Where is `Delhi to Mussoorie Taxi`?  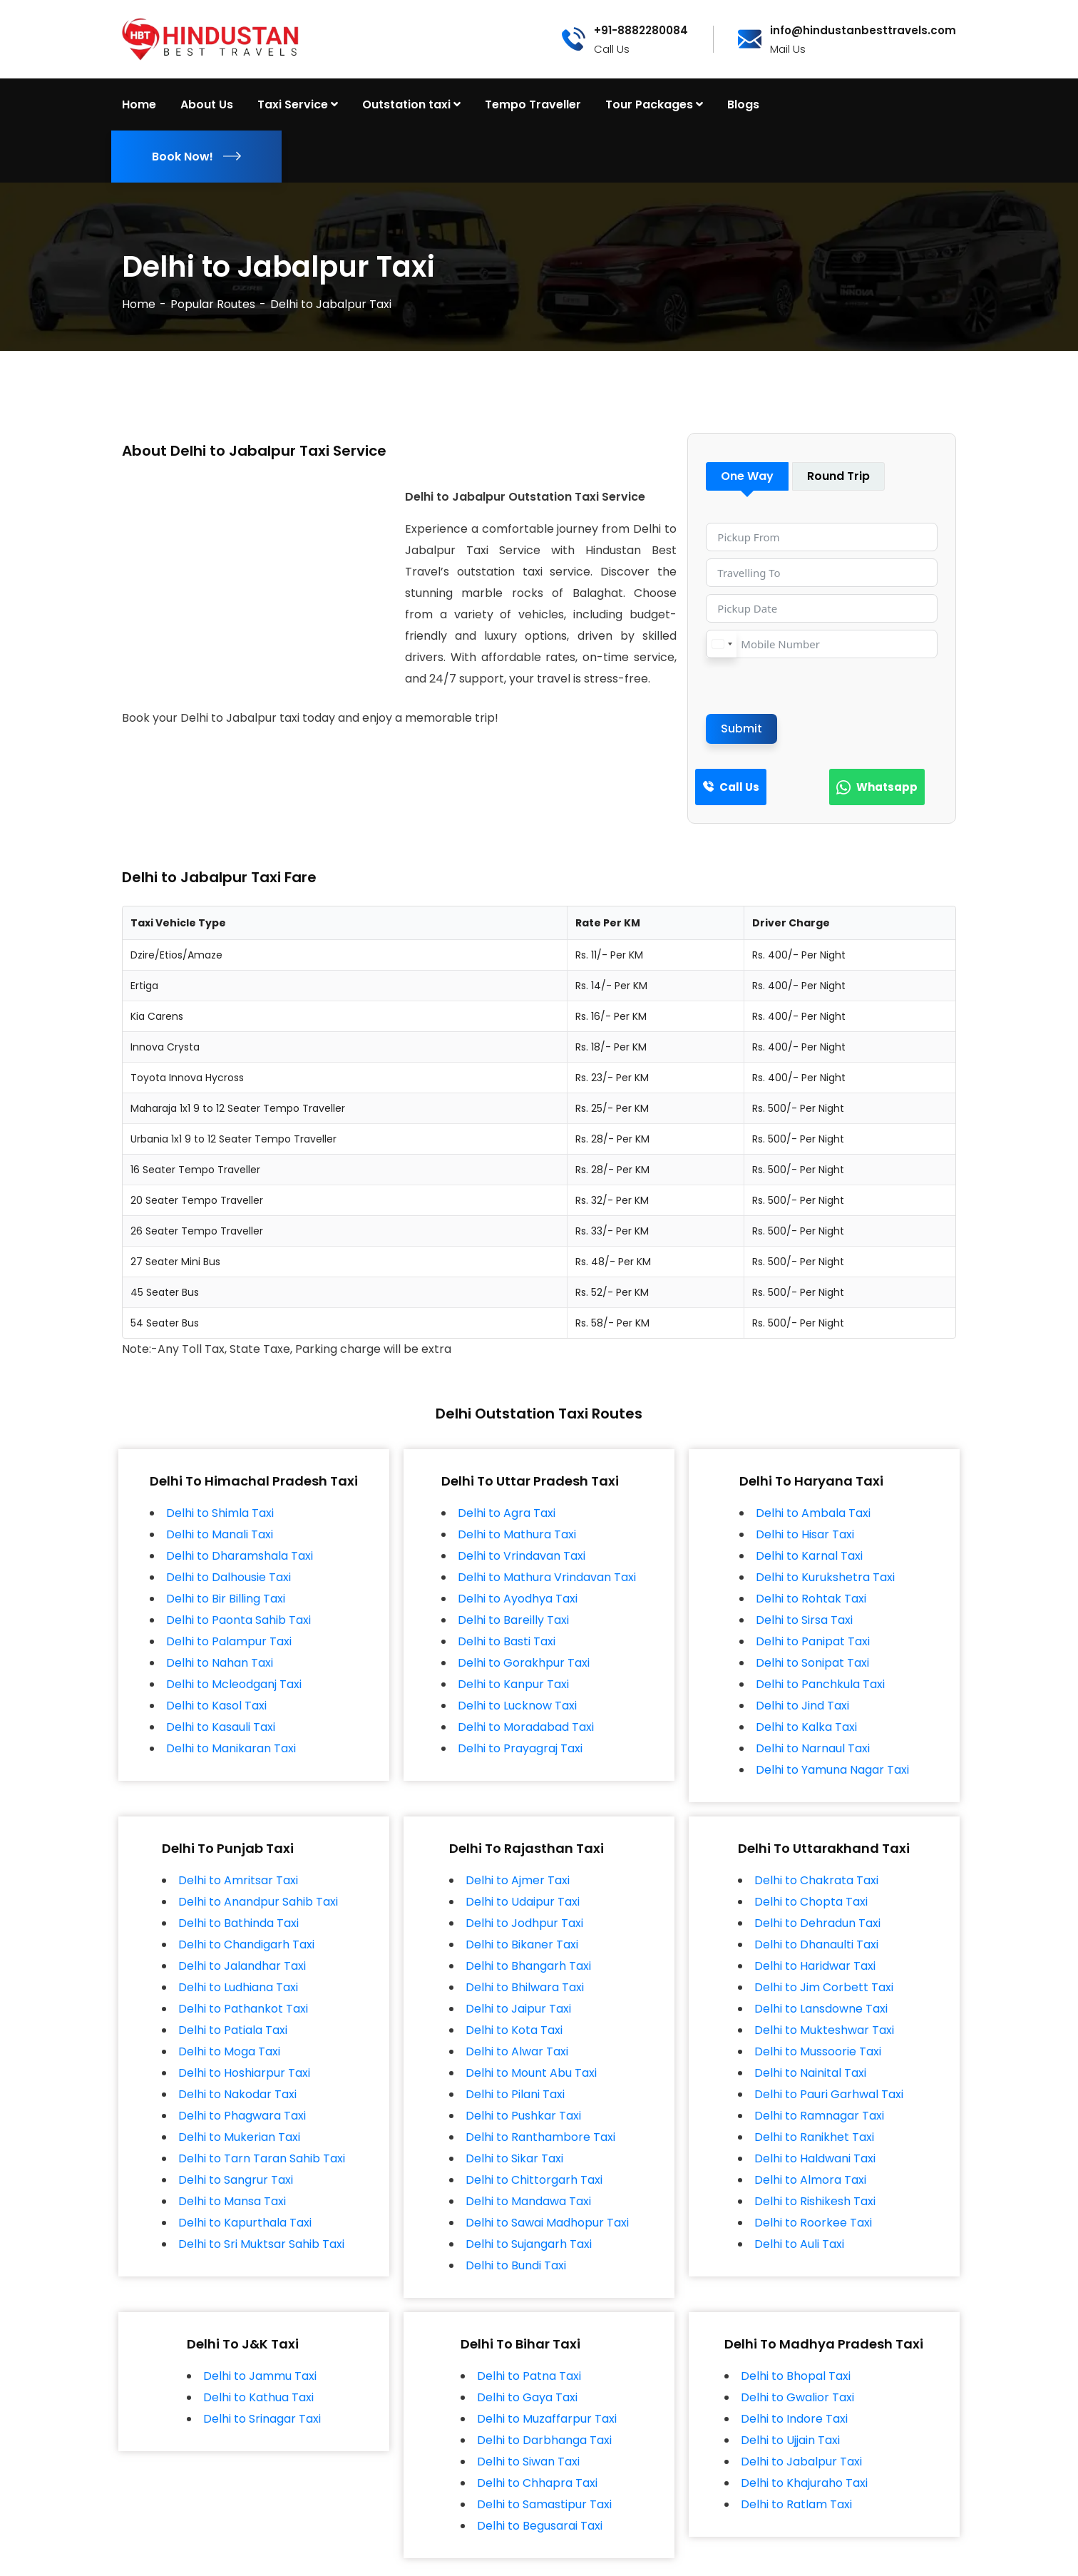 Delhi to Mussoorie Taxi is located at coordinates (817, 2051).